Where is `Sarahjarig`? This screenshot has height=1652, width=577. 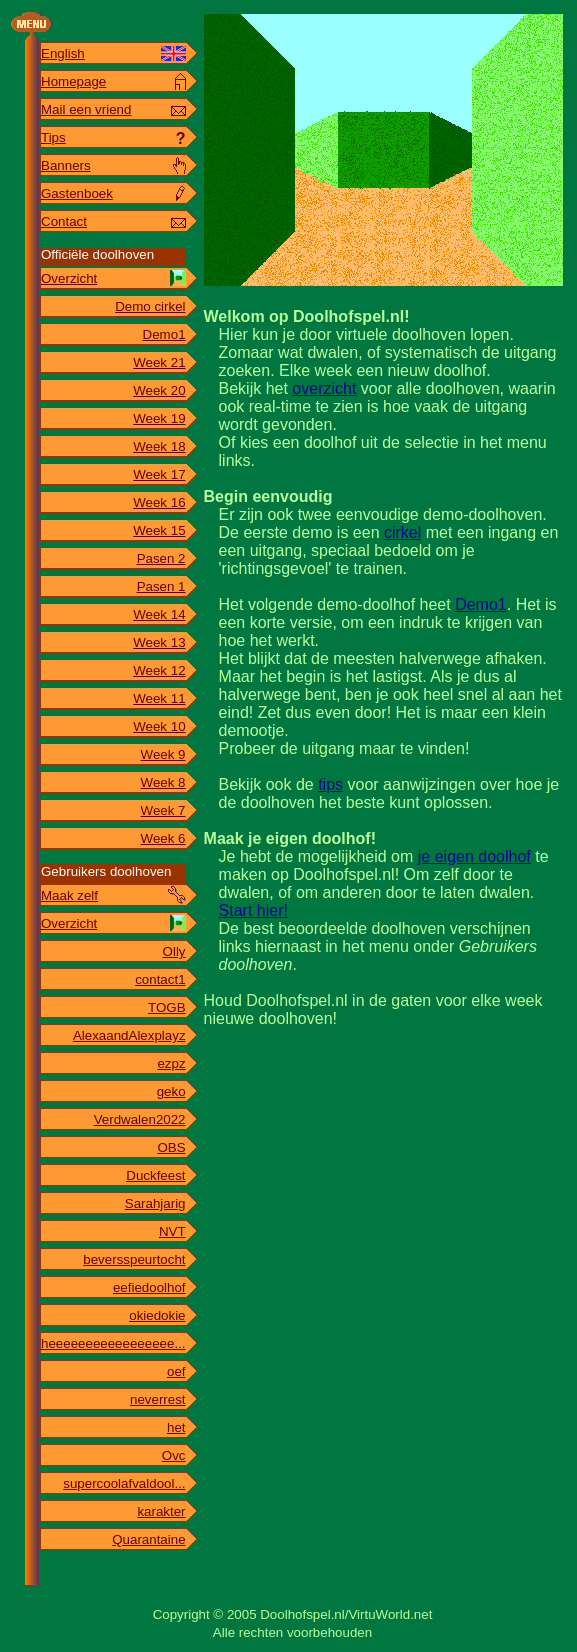 Sarahjarig is located at coordinates (155, 1203).